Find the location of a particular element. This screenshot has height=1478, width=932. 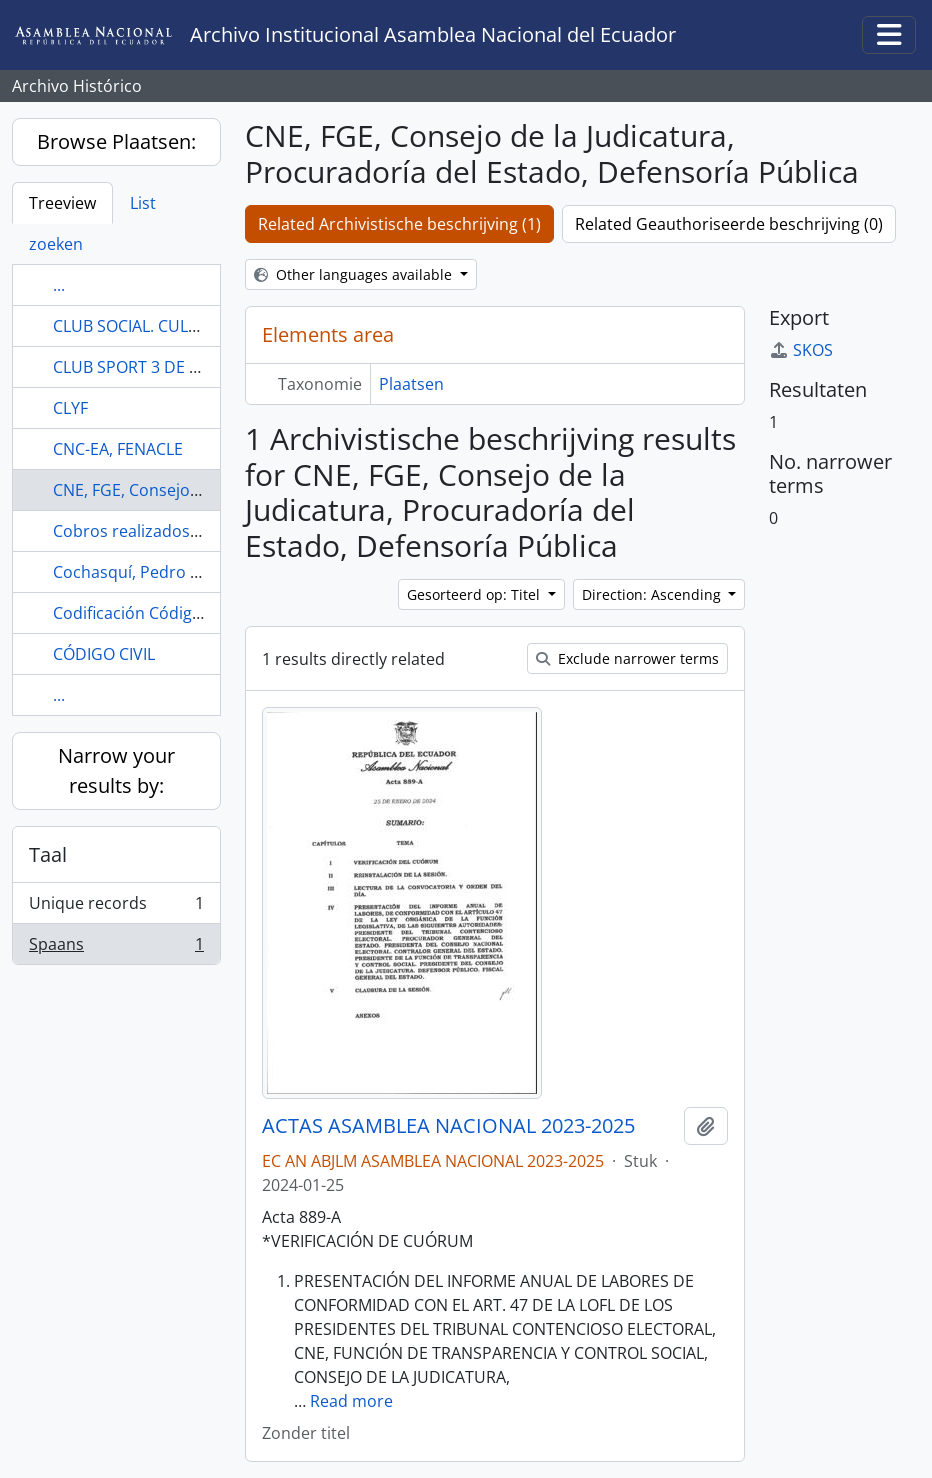

Unique records is located at coordinates (116, 907).